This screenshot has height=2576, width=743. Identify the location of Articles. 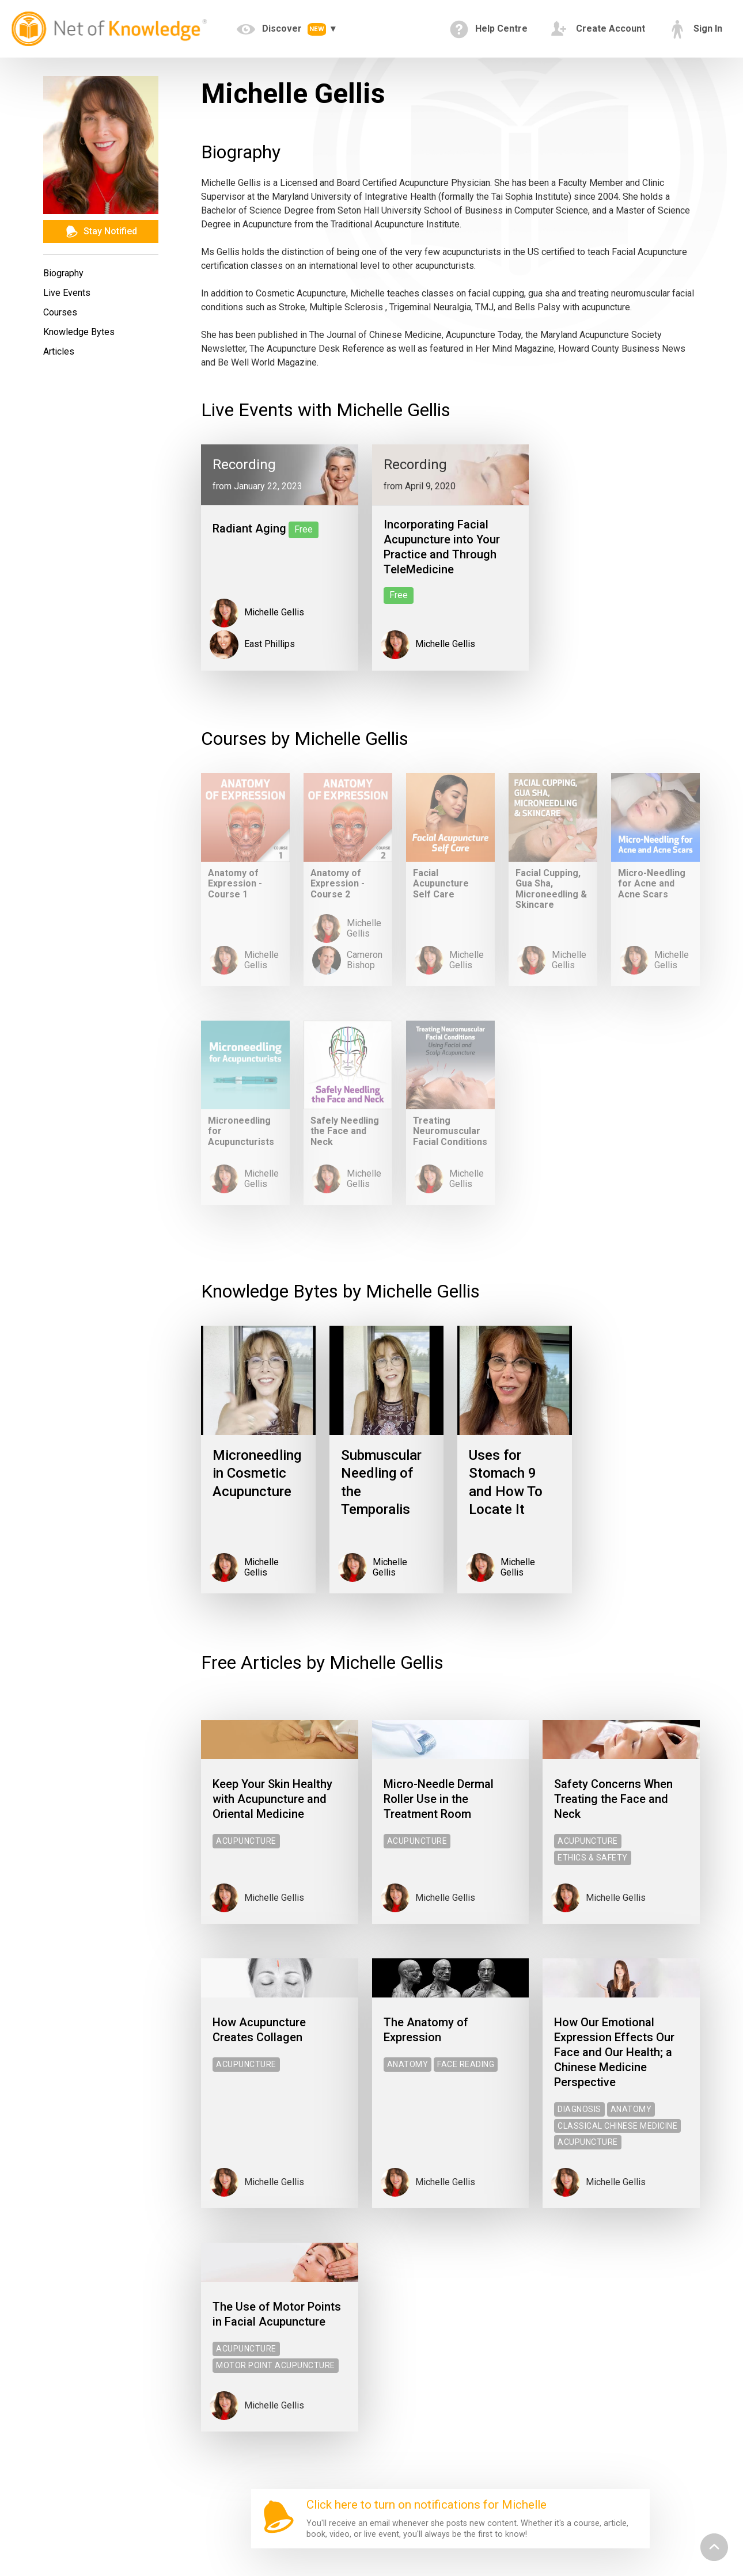
(58, 351).